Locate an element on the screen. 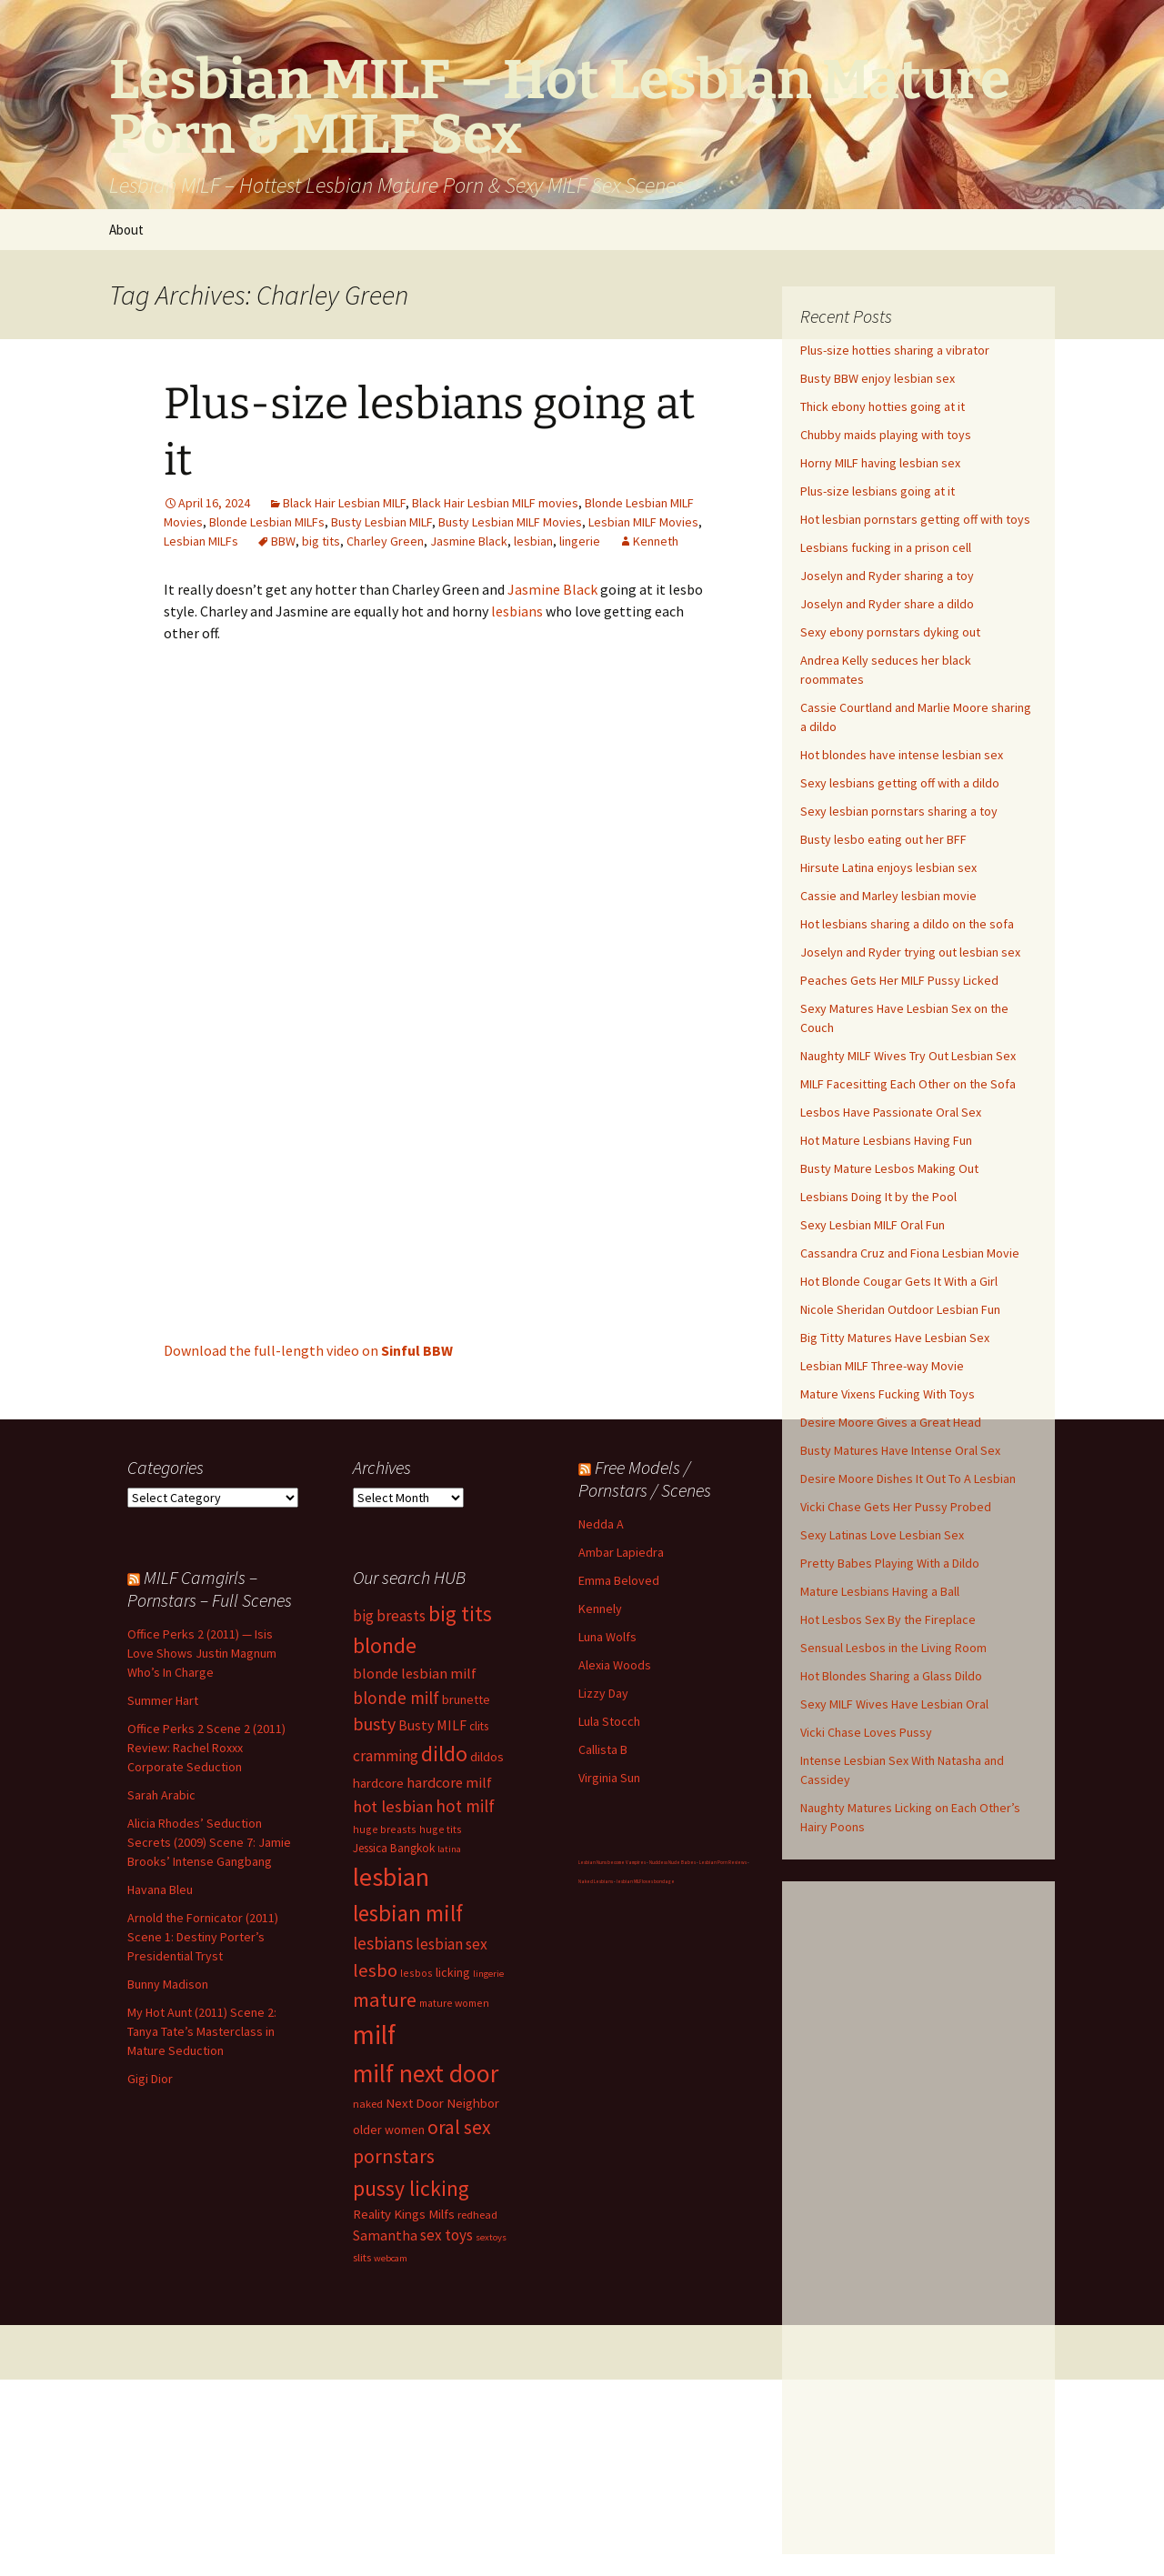 Image resolution: width=1164 pixels, height=2576 pixels. Lesbian Nuns become Vampires is located at coordinates (612, 1862).